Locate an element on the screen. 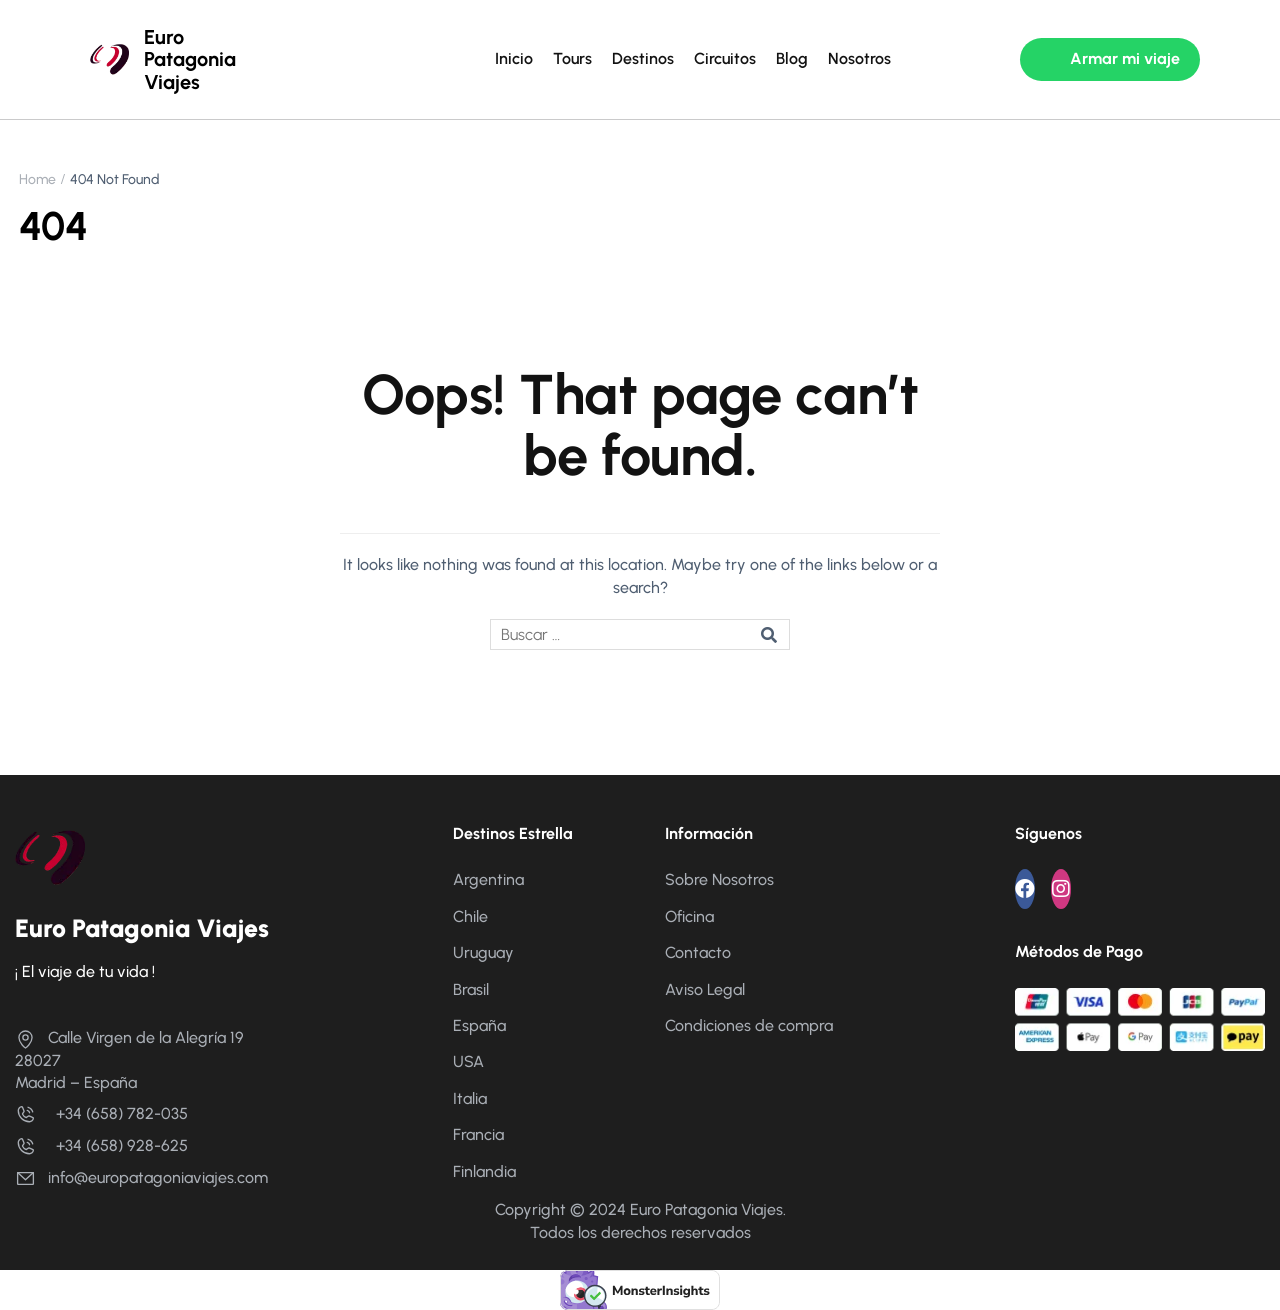 The width and height of the screenshot is (1280, 1310). Tours is located at coordinates (572, 58).